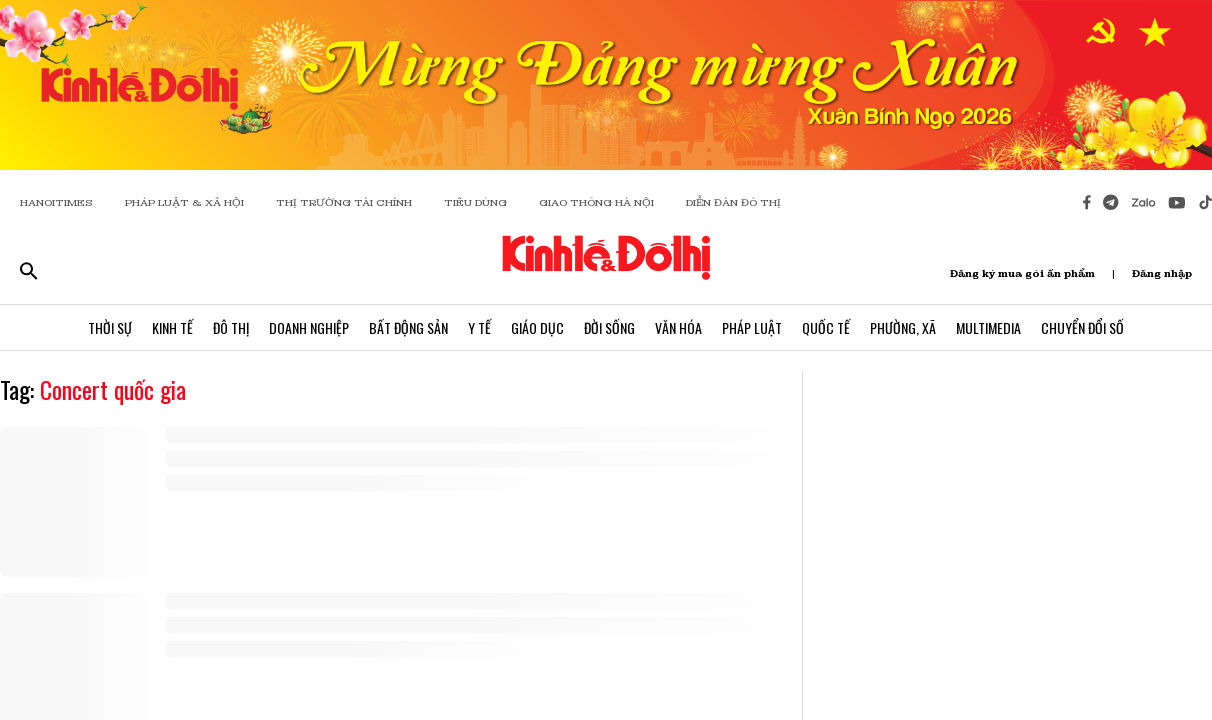 Image resolution: width=1212 pixels, height=720 pixels. What do you see at coordinates (110, 327) in the screenshot?
I see `Thời Sự` at bounding box center [110, 327].